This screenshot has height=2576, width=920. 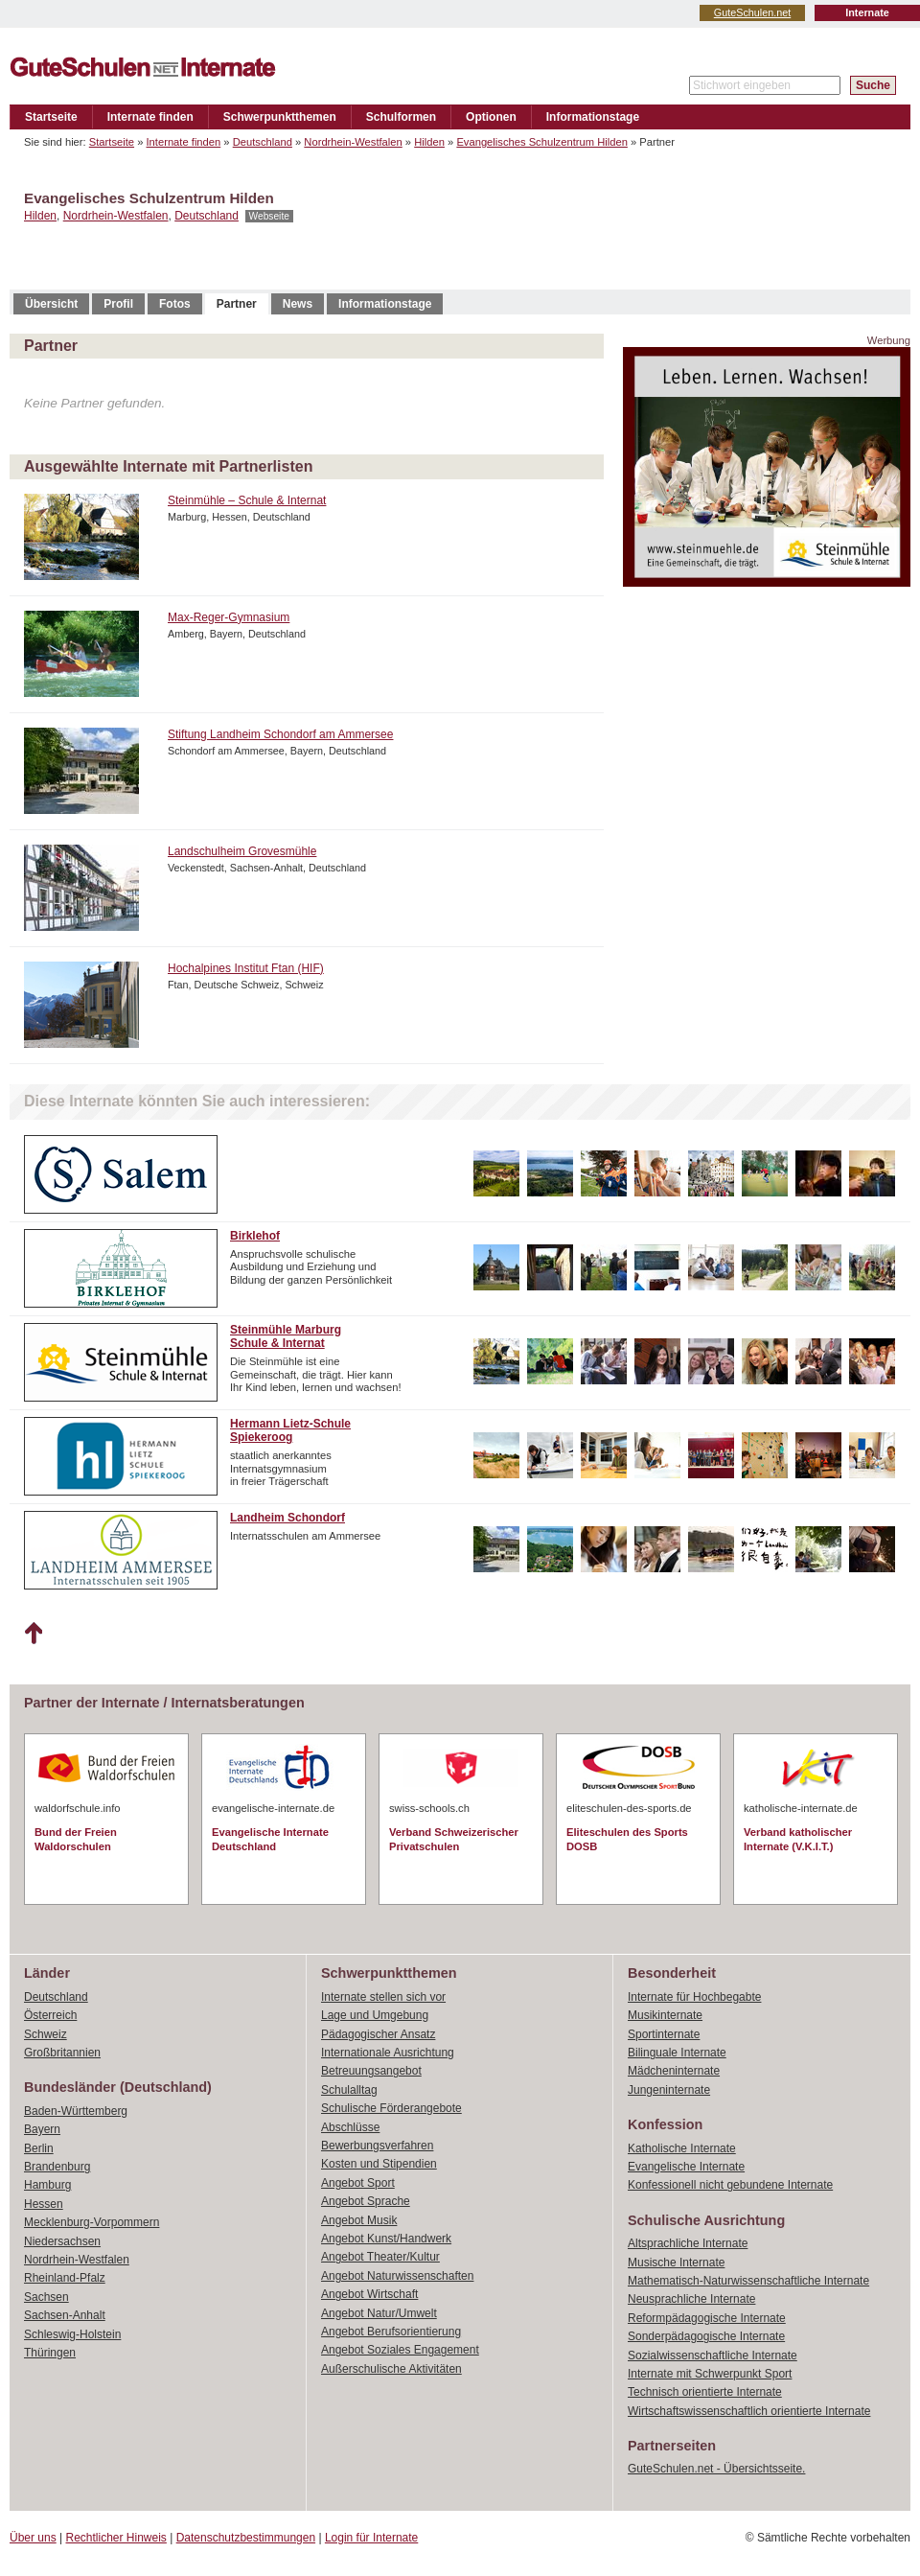 I want to click on Internationale Ausrichtung, so click(x=387, y=2052).